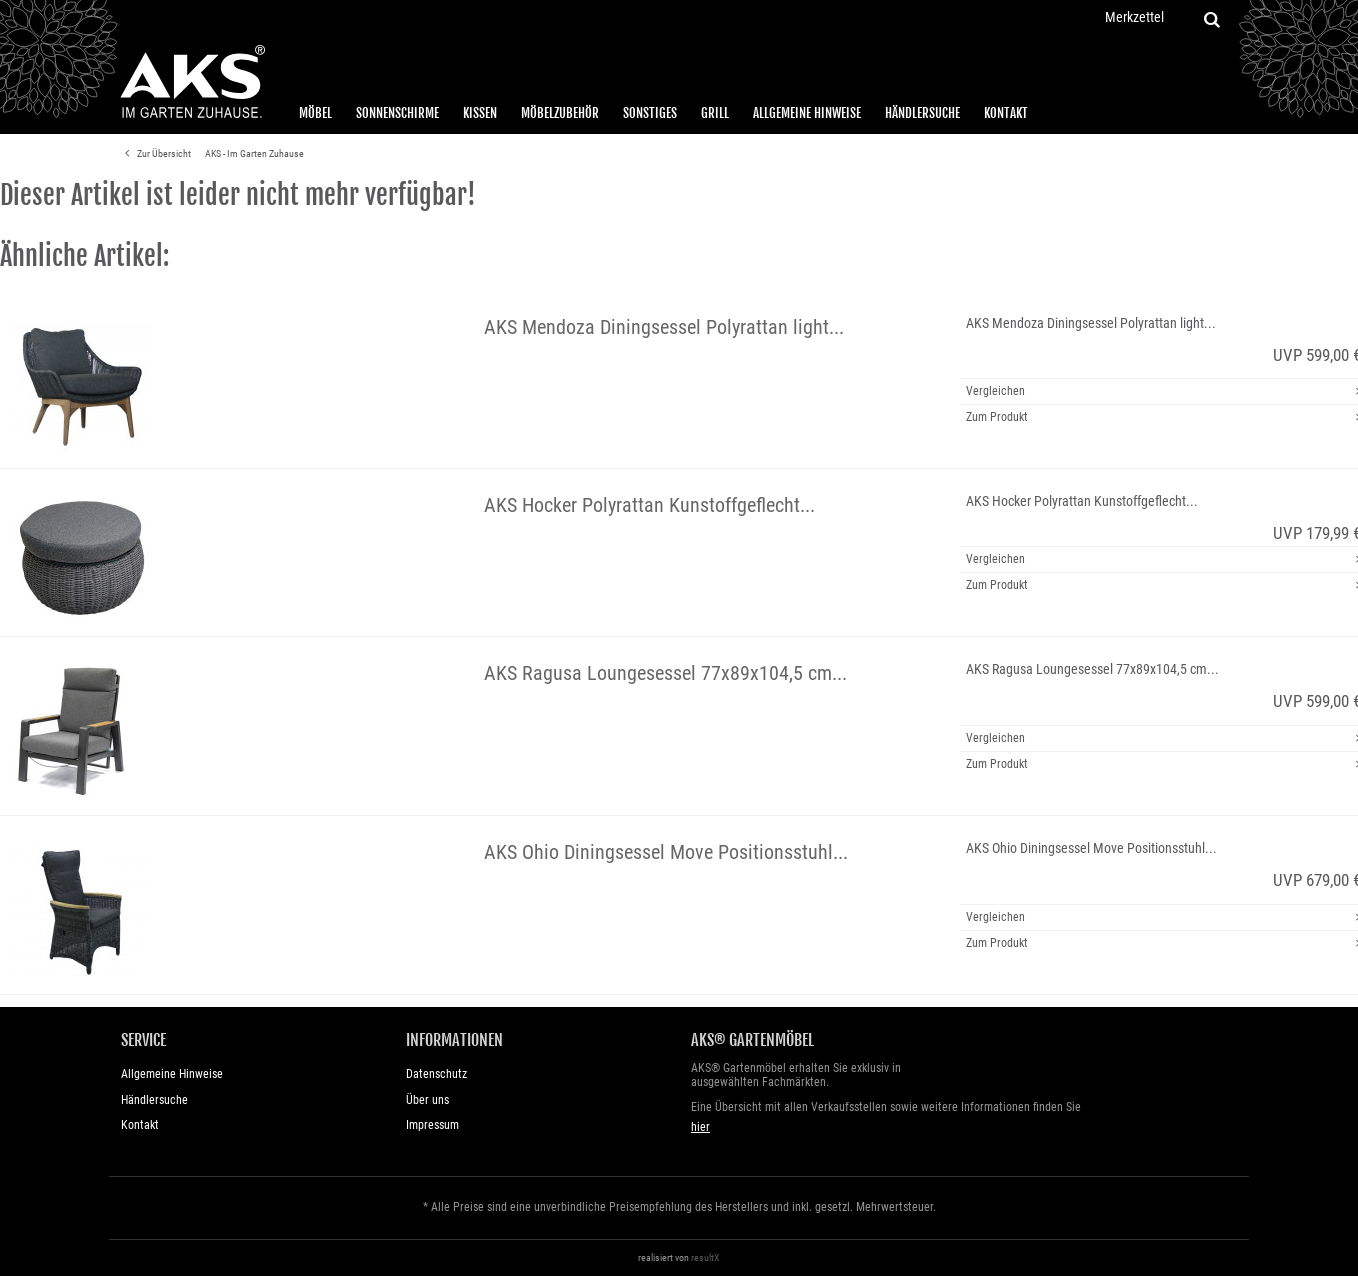 The width and height of the screenshot is (1358, 1276). I want to click on Grill, so click(715, 113).